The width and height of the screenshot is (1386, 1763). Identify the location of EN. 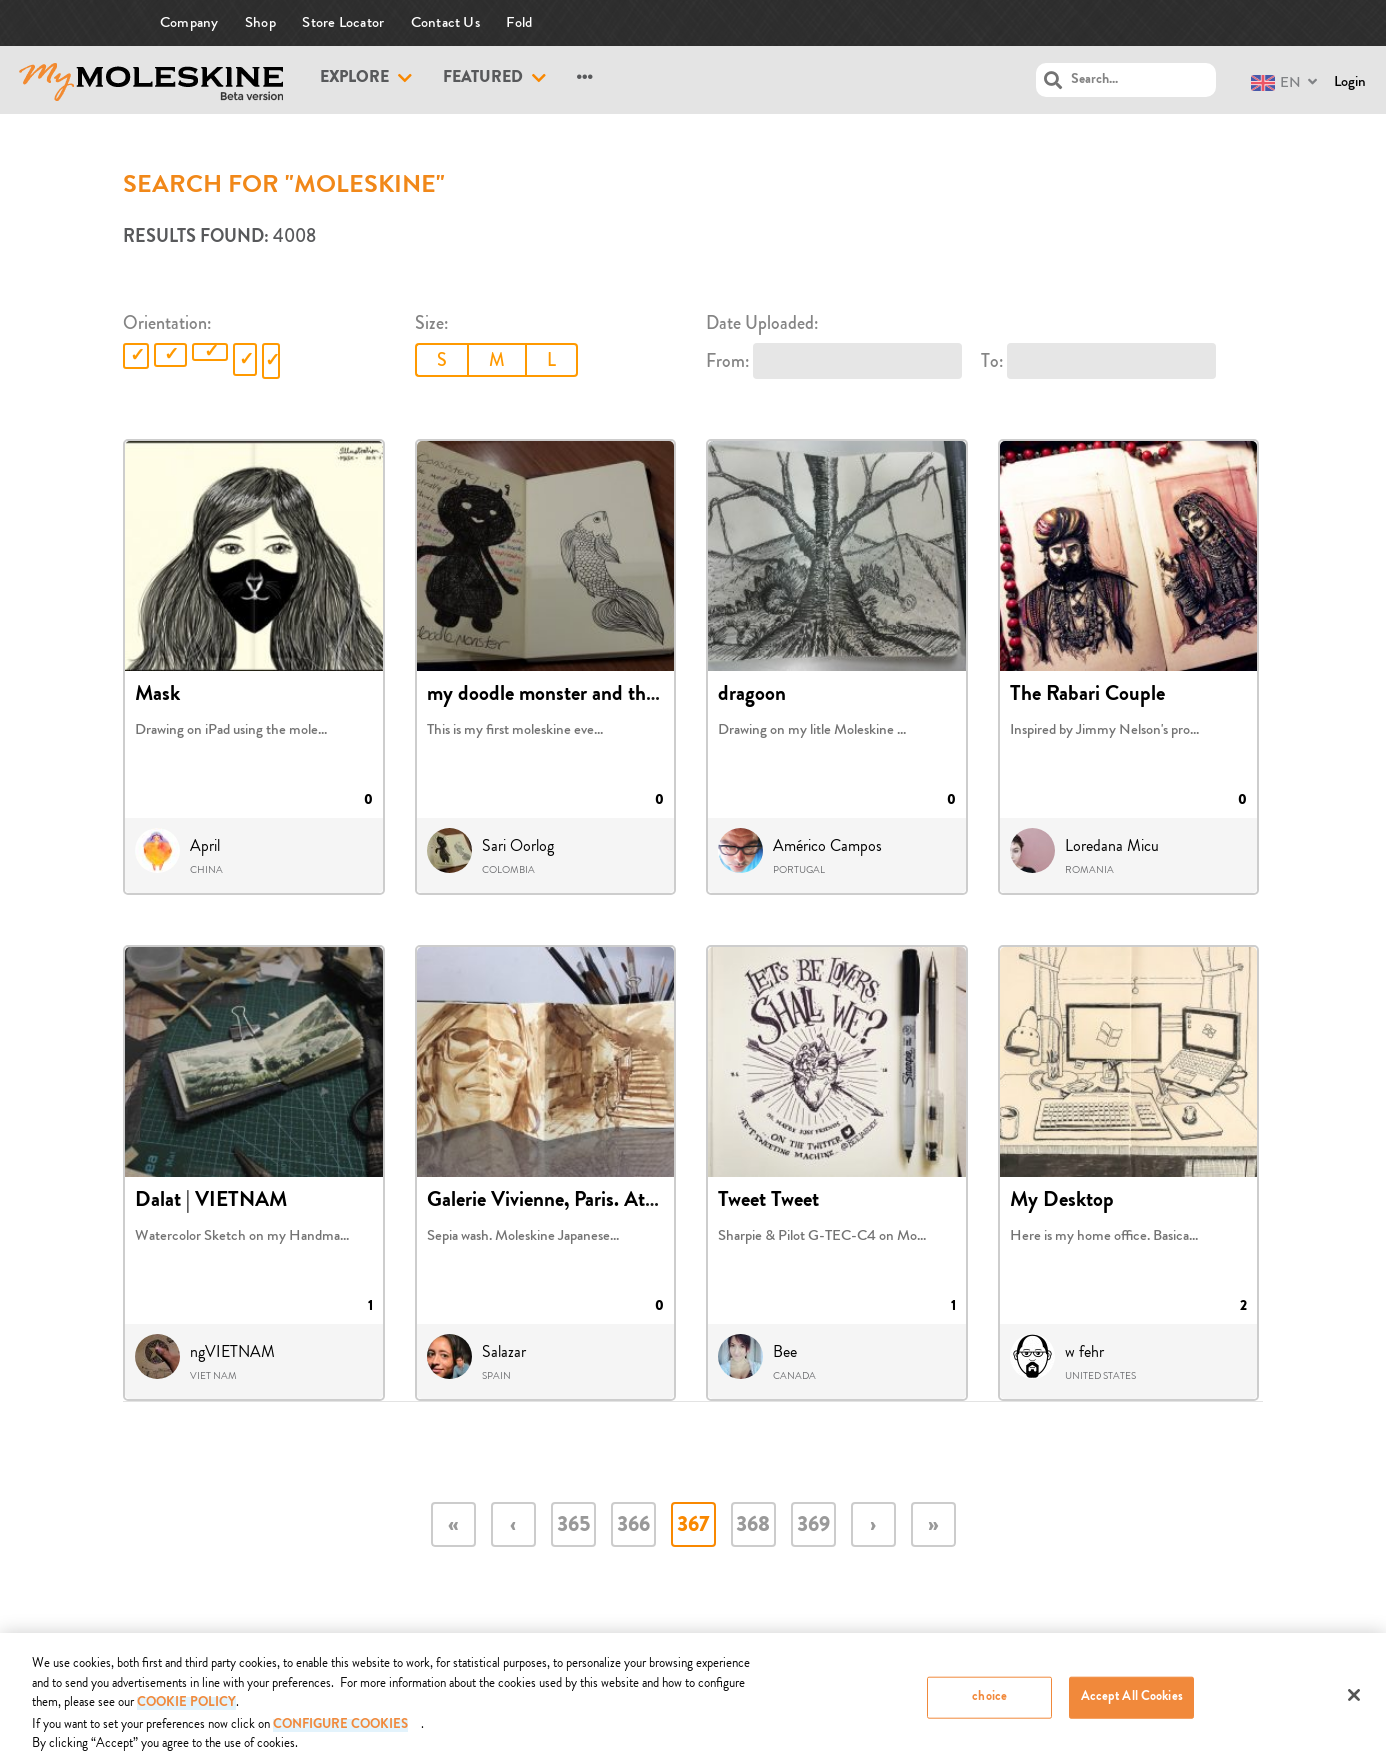
(1276, 82).